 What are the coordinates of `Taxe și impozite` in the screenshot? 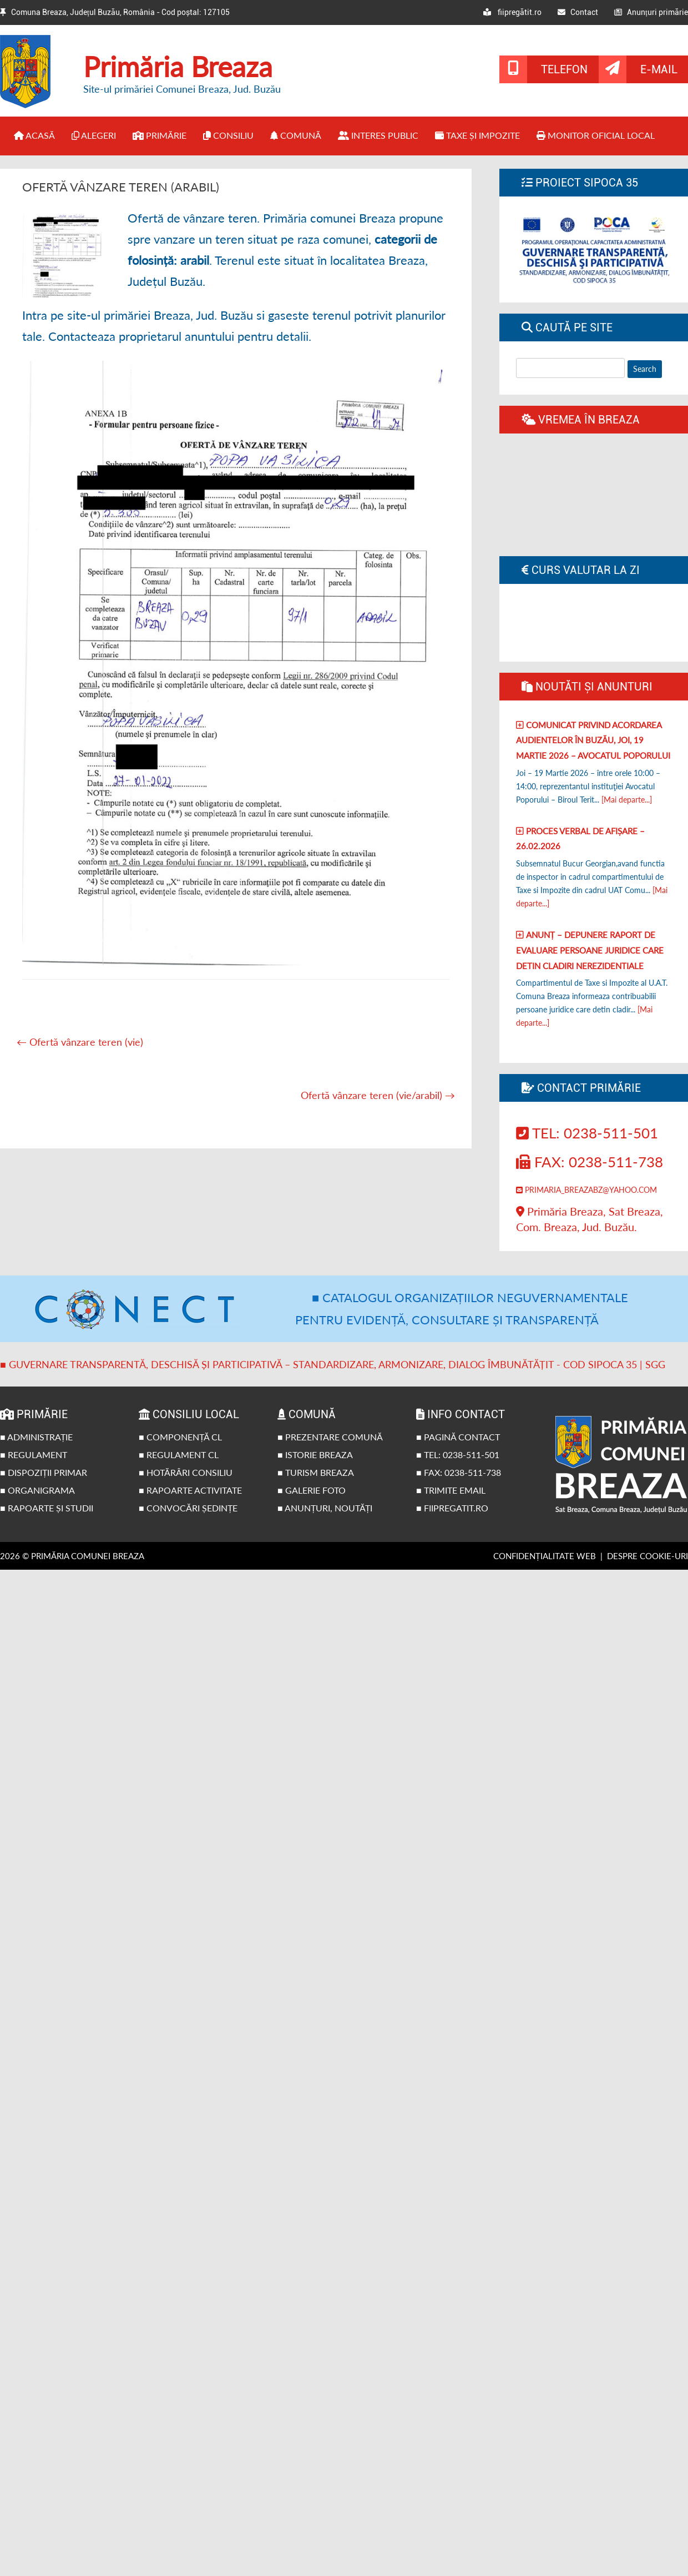 It's located at (477, 135).